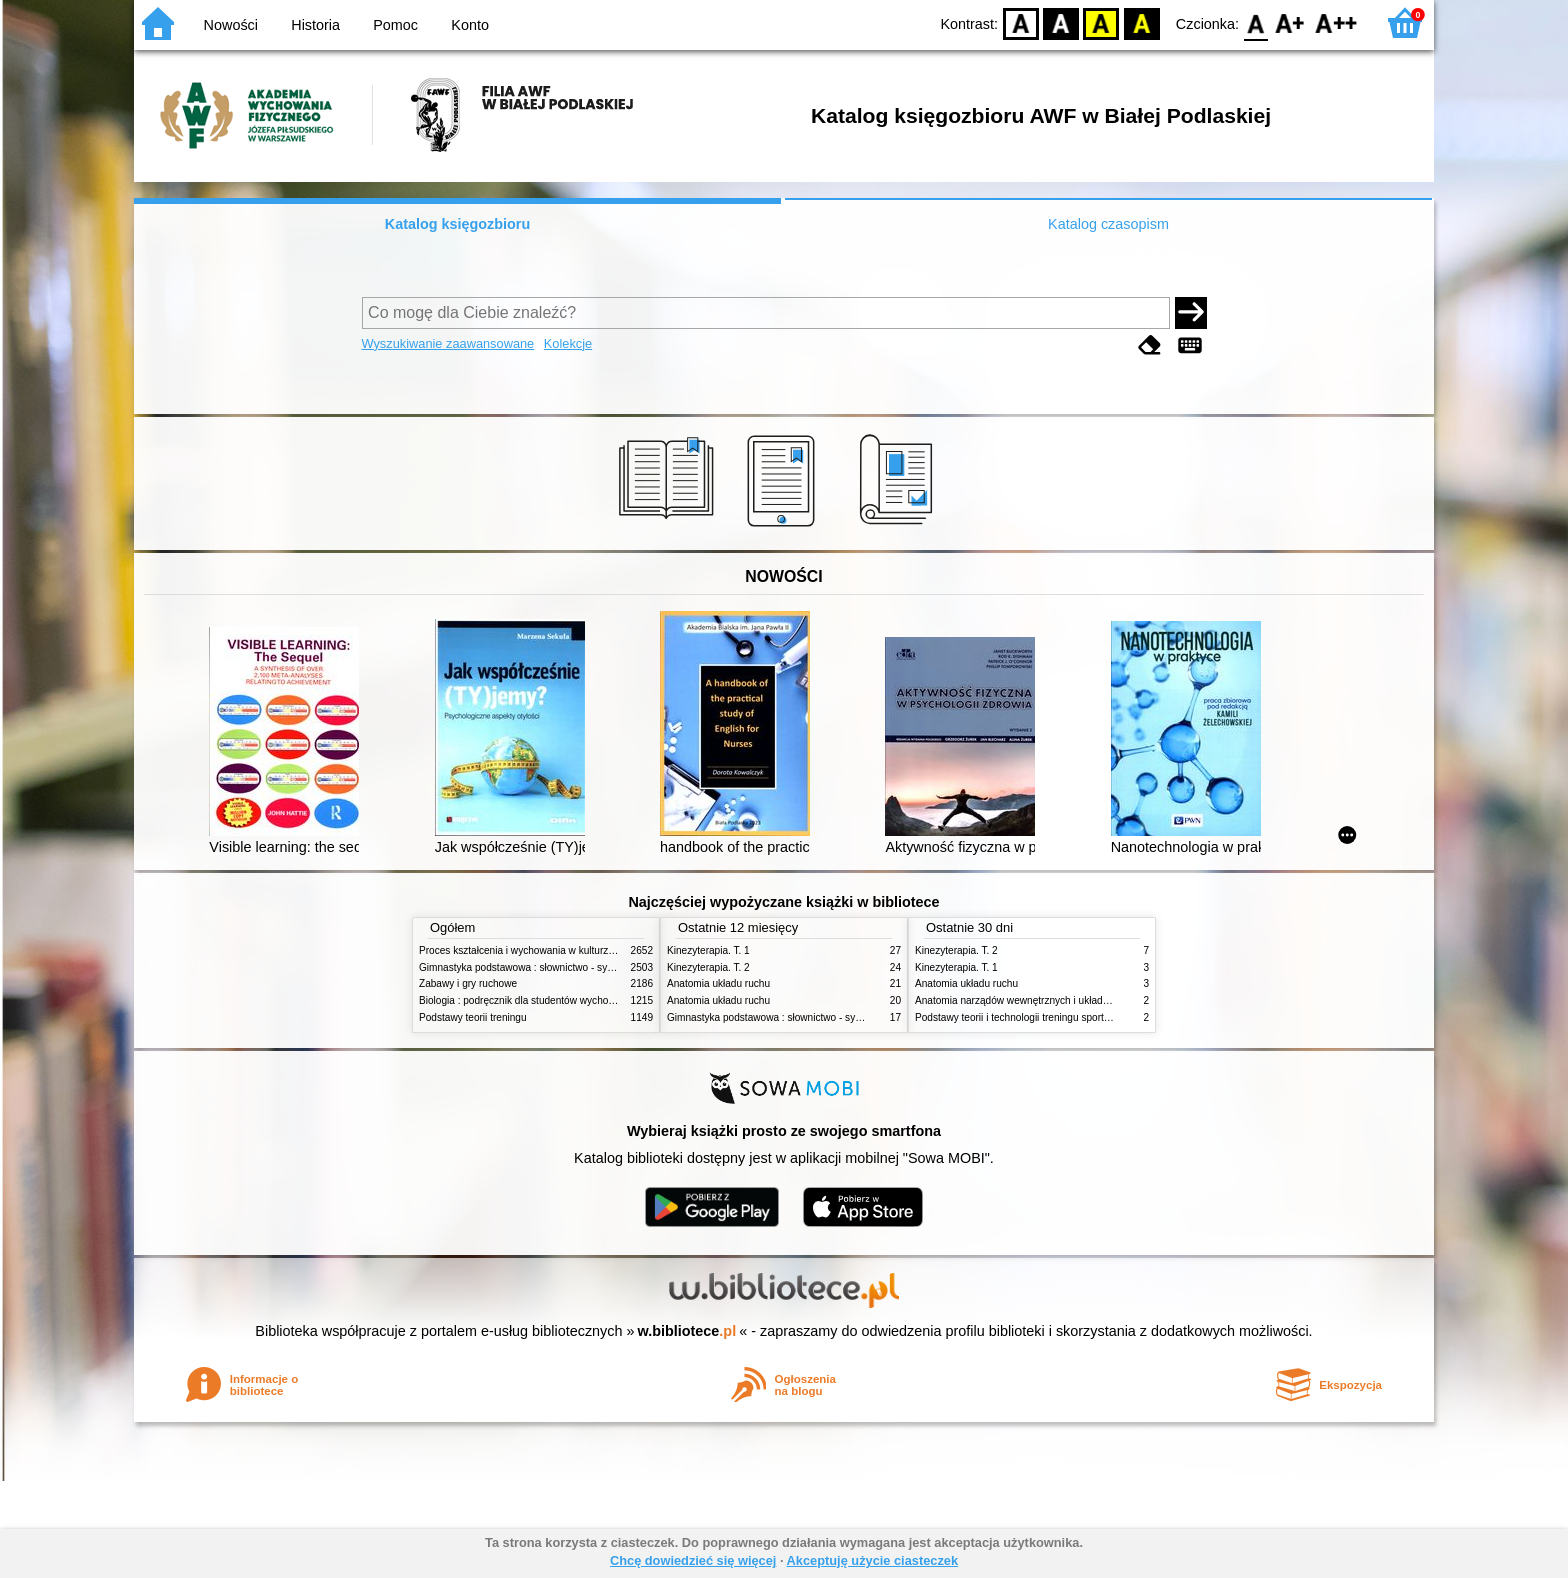 The image size is (1568, 1578). What do you see at coordinates (687, 1331) in the screenshot?
I see `w.bibliotece` at bounding box center [687, 1331].